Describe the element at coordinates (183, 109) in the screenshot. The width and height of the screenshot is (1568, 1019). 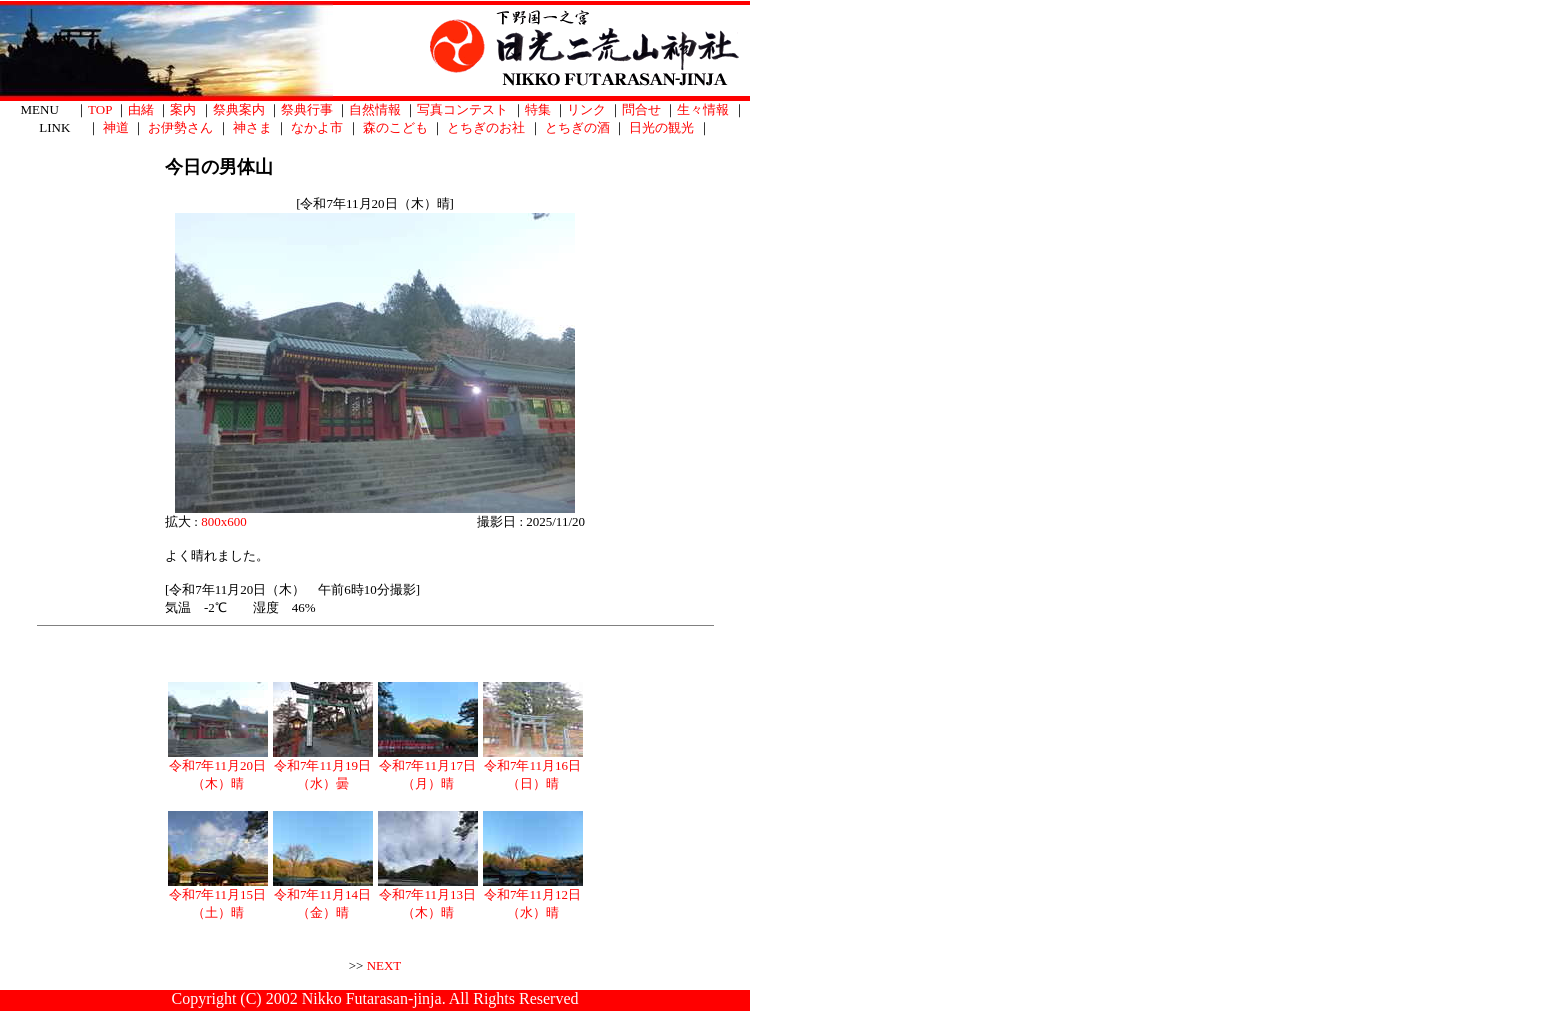
I see `案内` at that location.